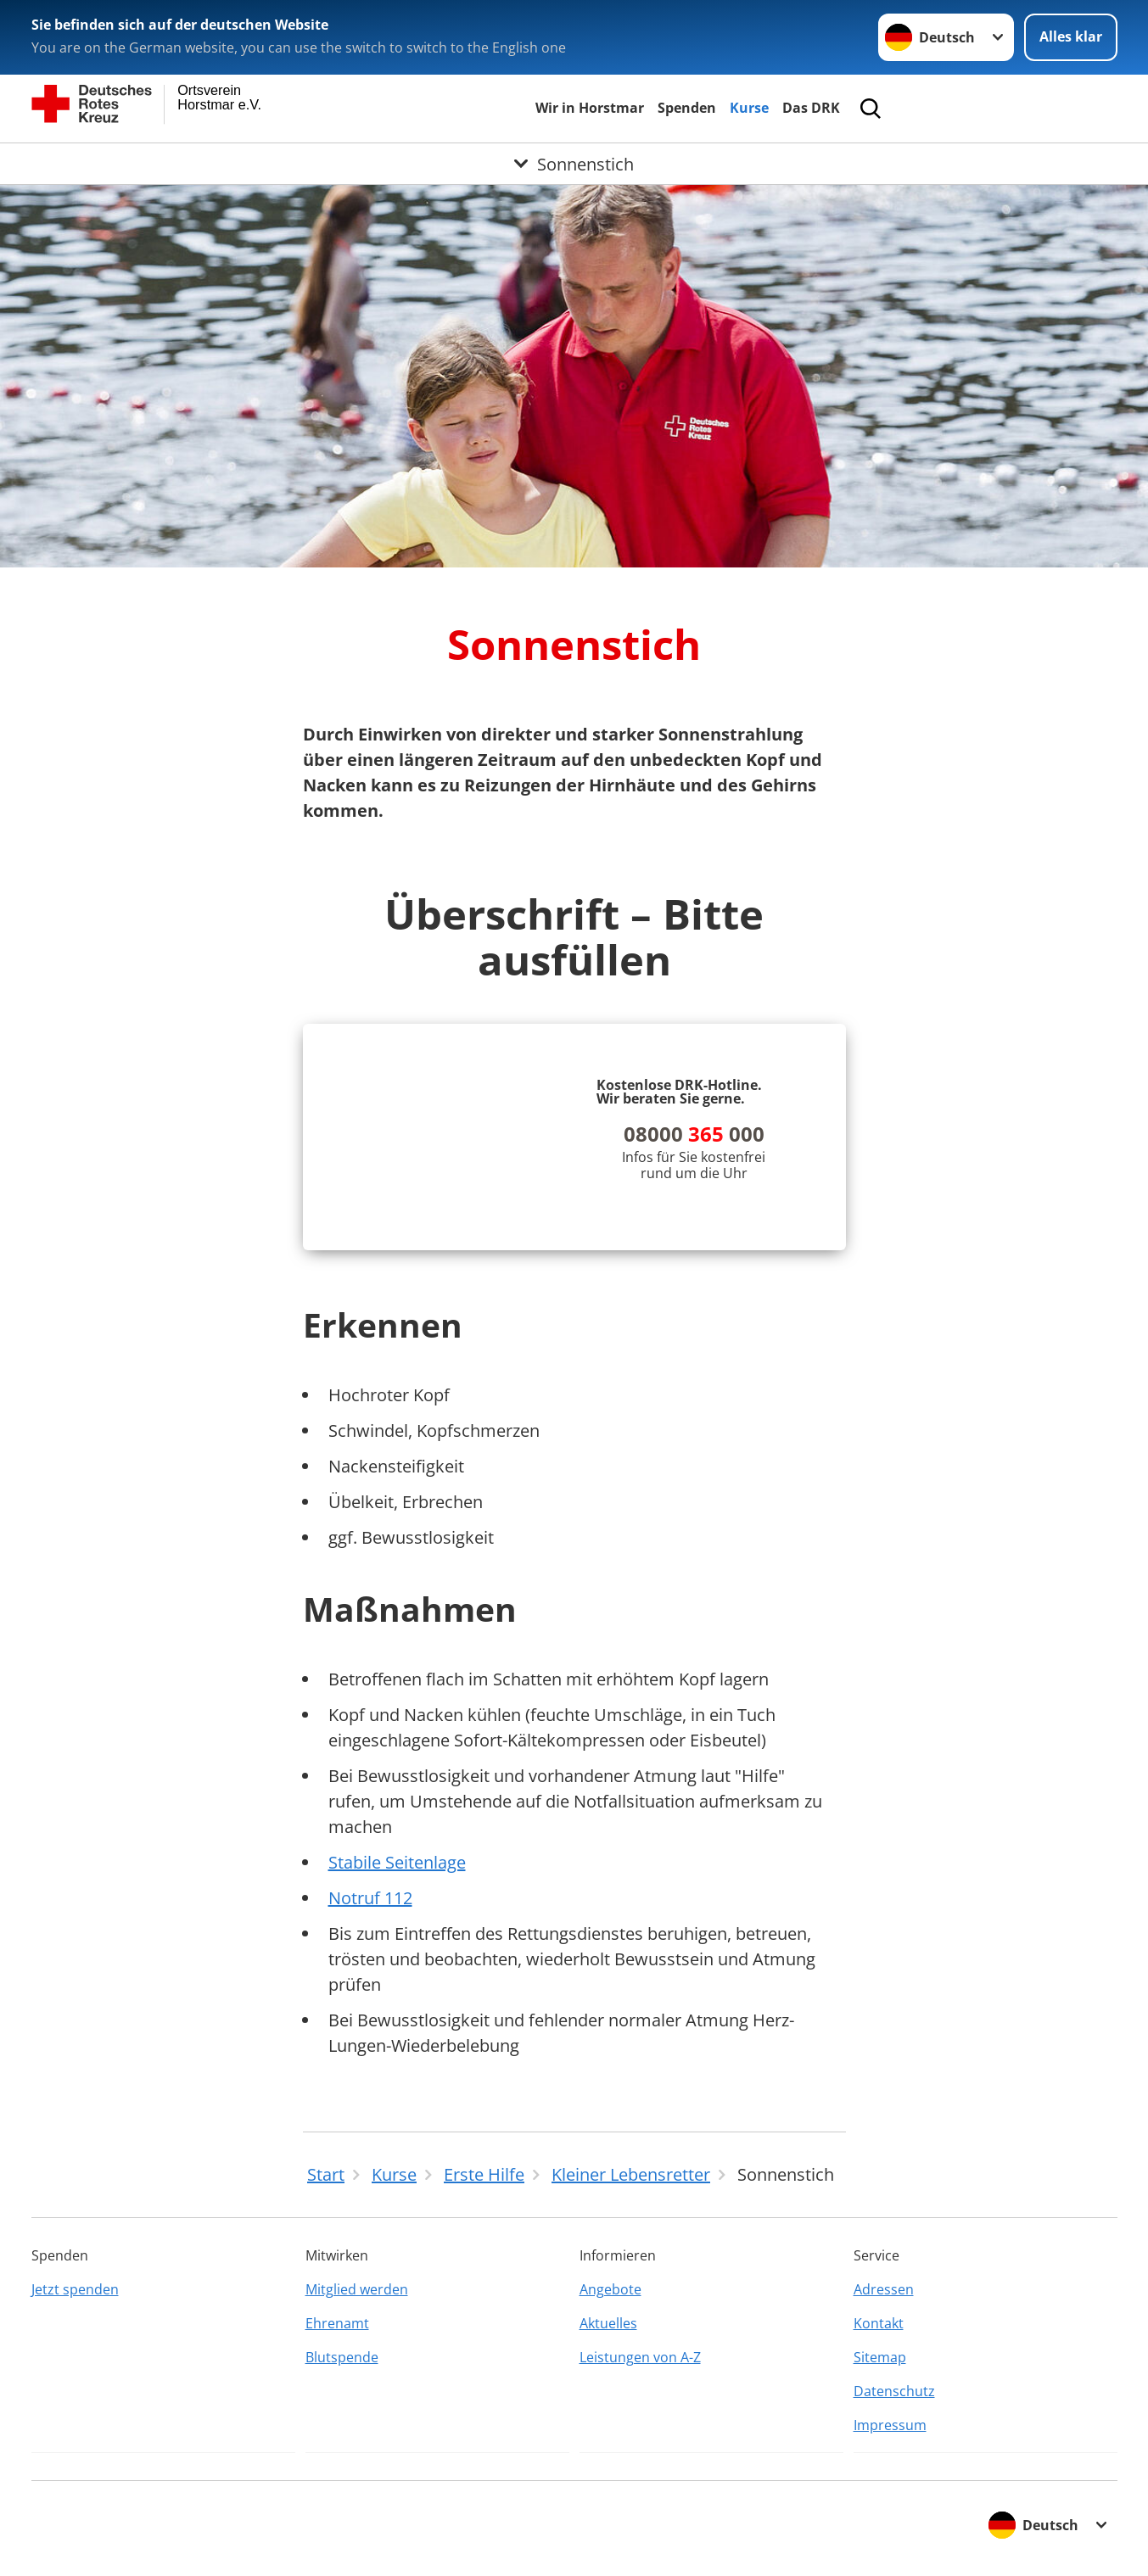 The width and height of the screenshot is (1148, 2576). I want to click on Leistungen von A-Z, so click(640, 2357).